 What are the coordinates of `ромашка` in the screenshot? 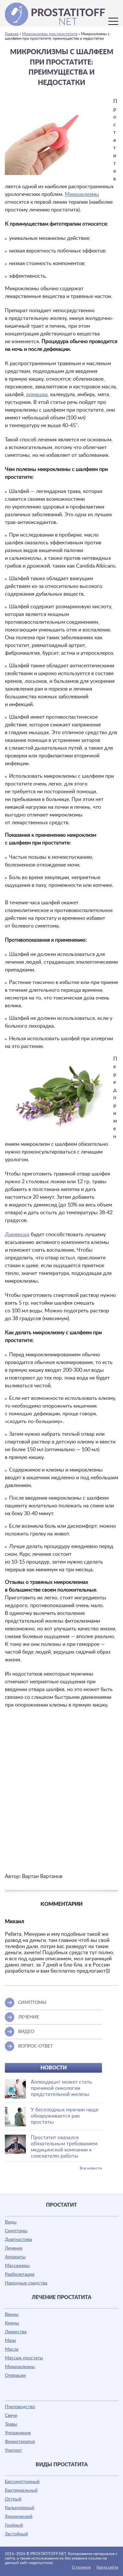 It's located at (37, 394).